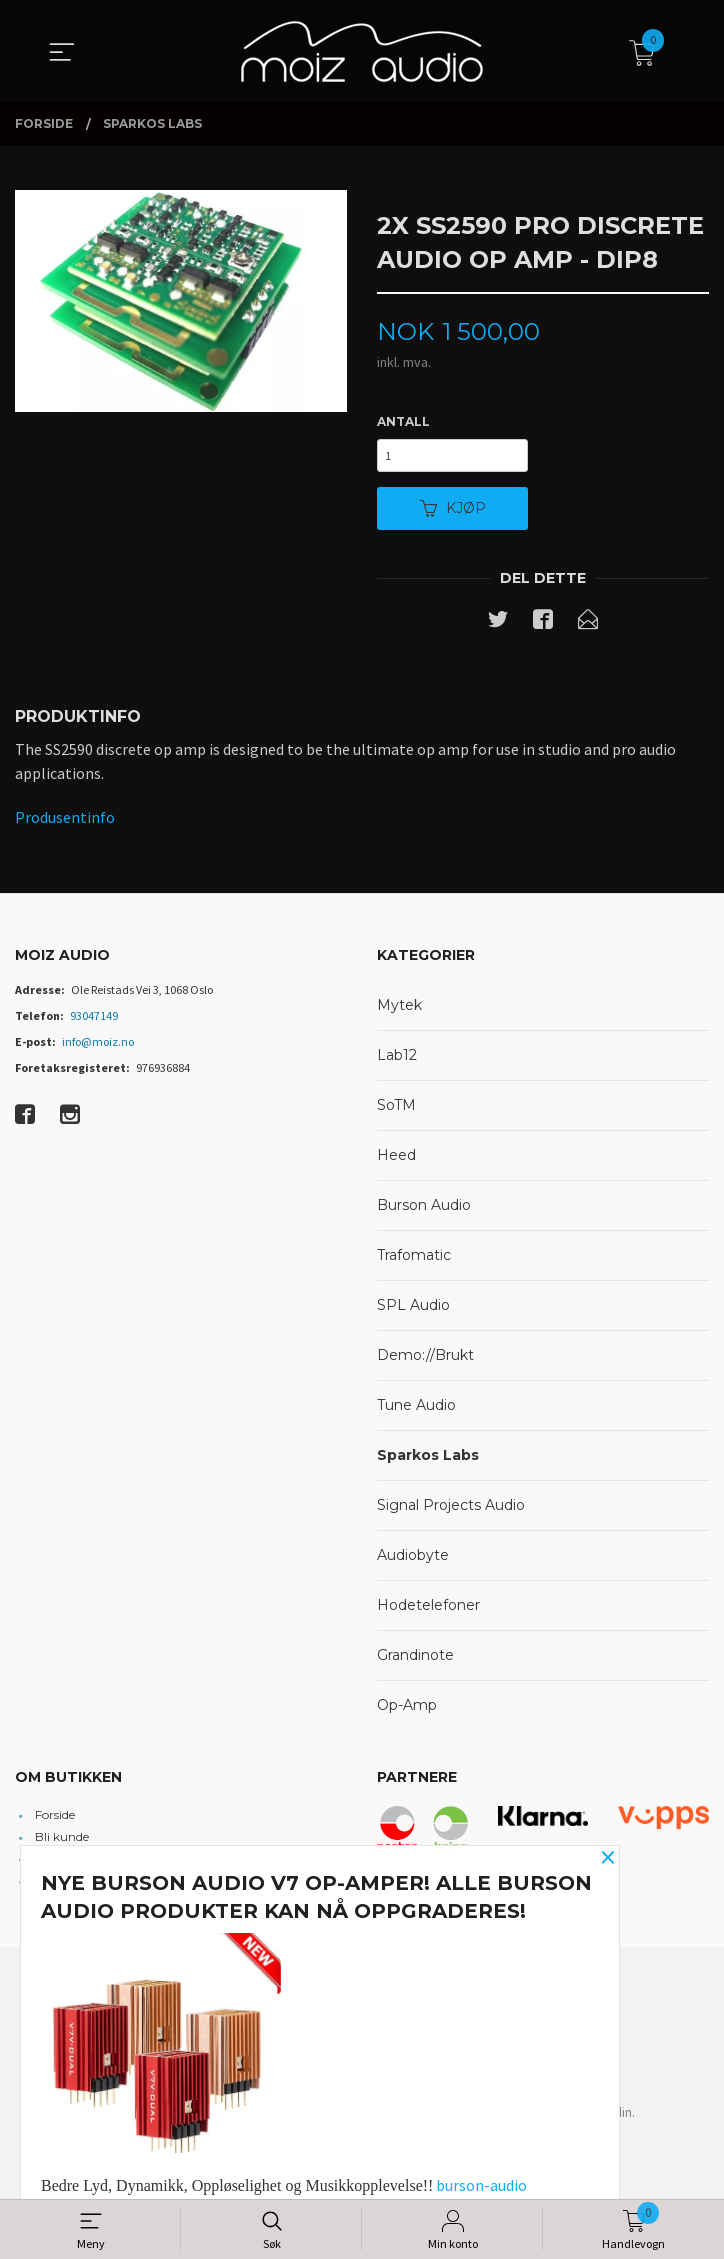  Describe the element at coordinates (453, 513) in the screenshot. I see `Kjøp` at that location.